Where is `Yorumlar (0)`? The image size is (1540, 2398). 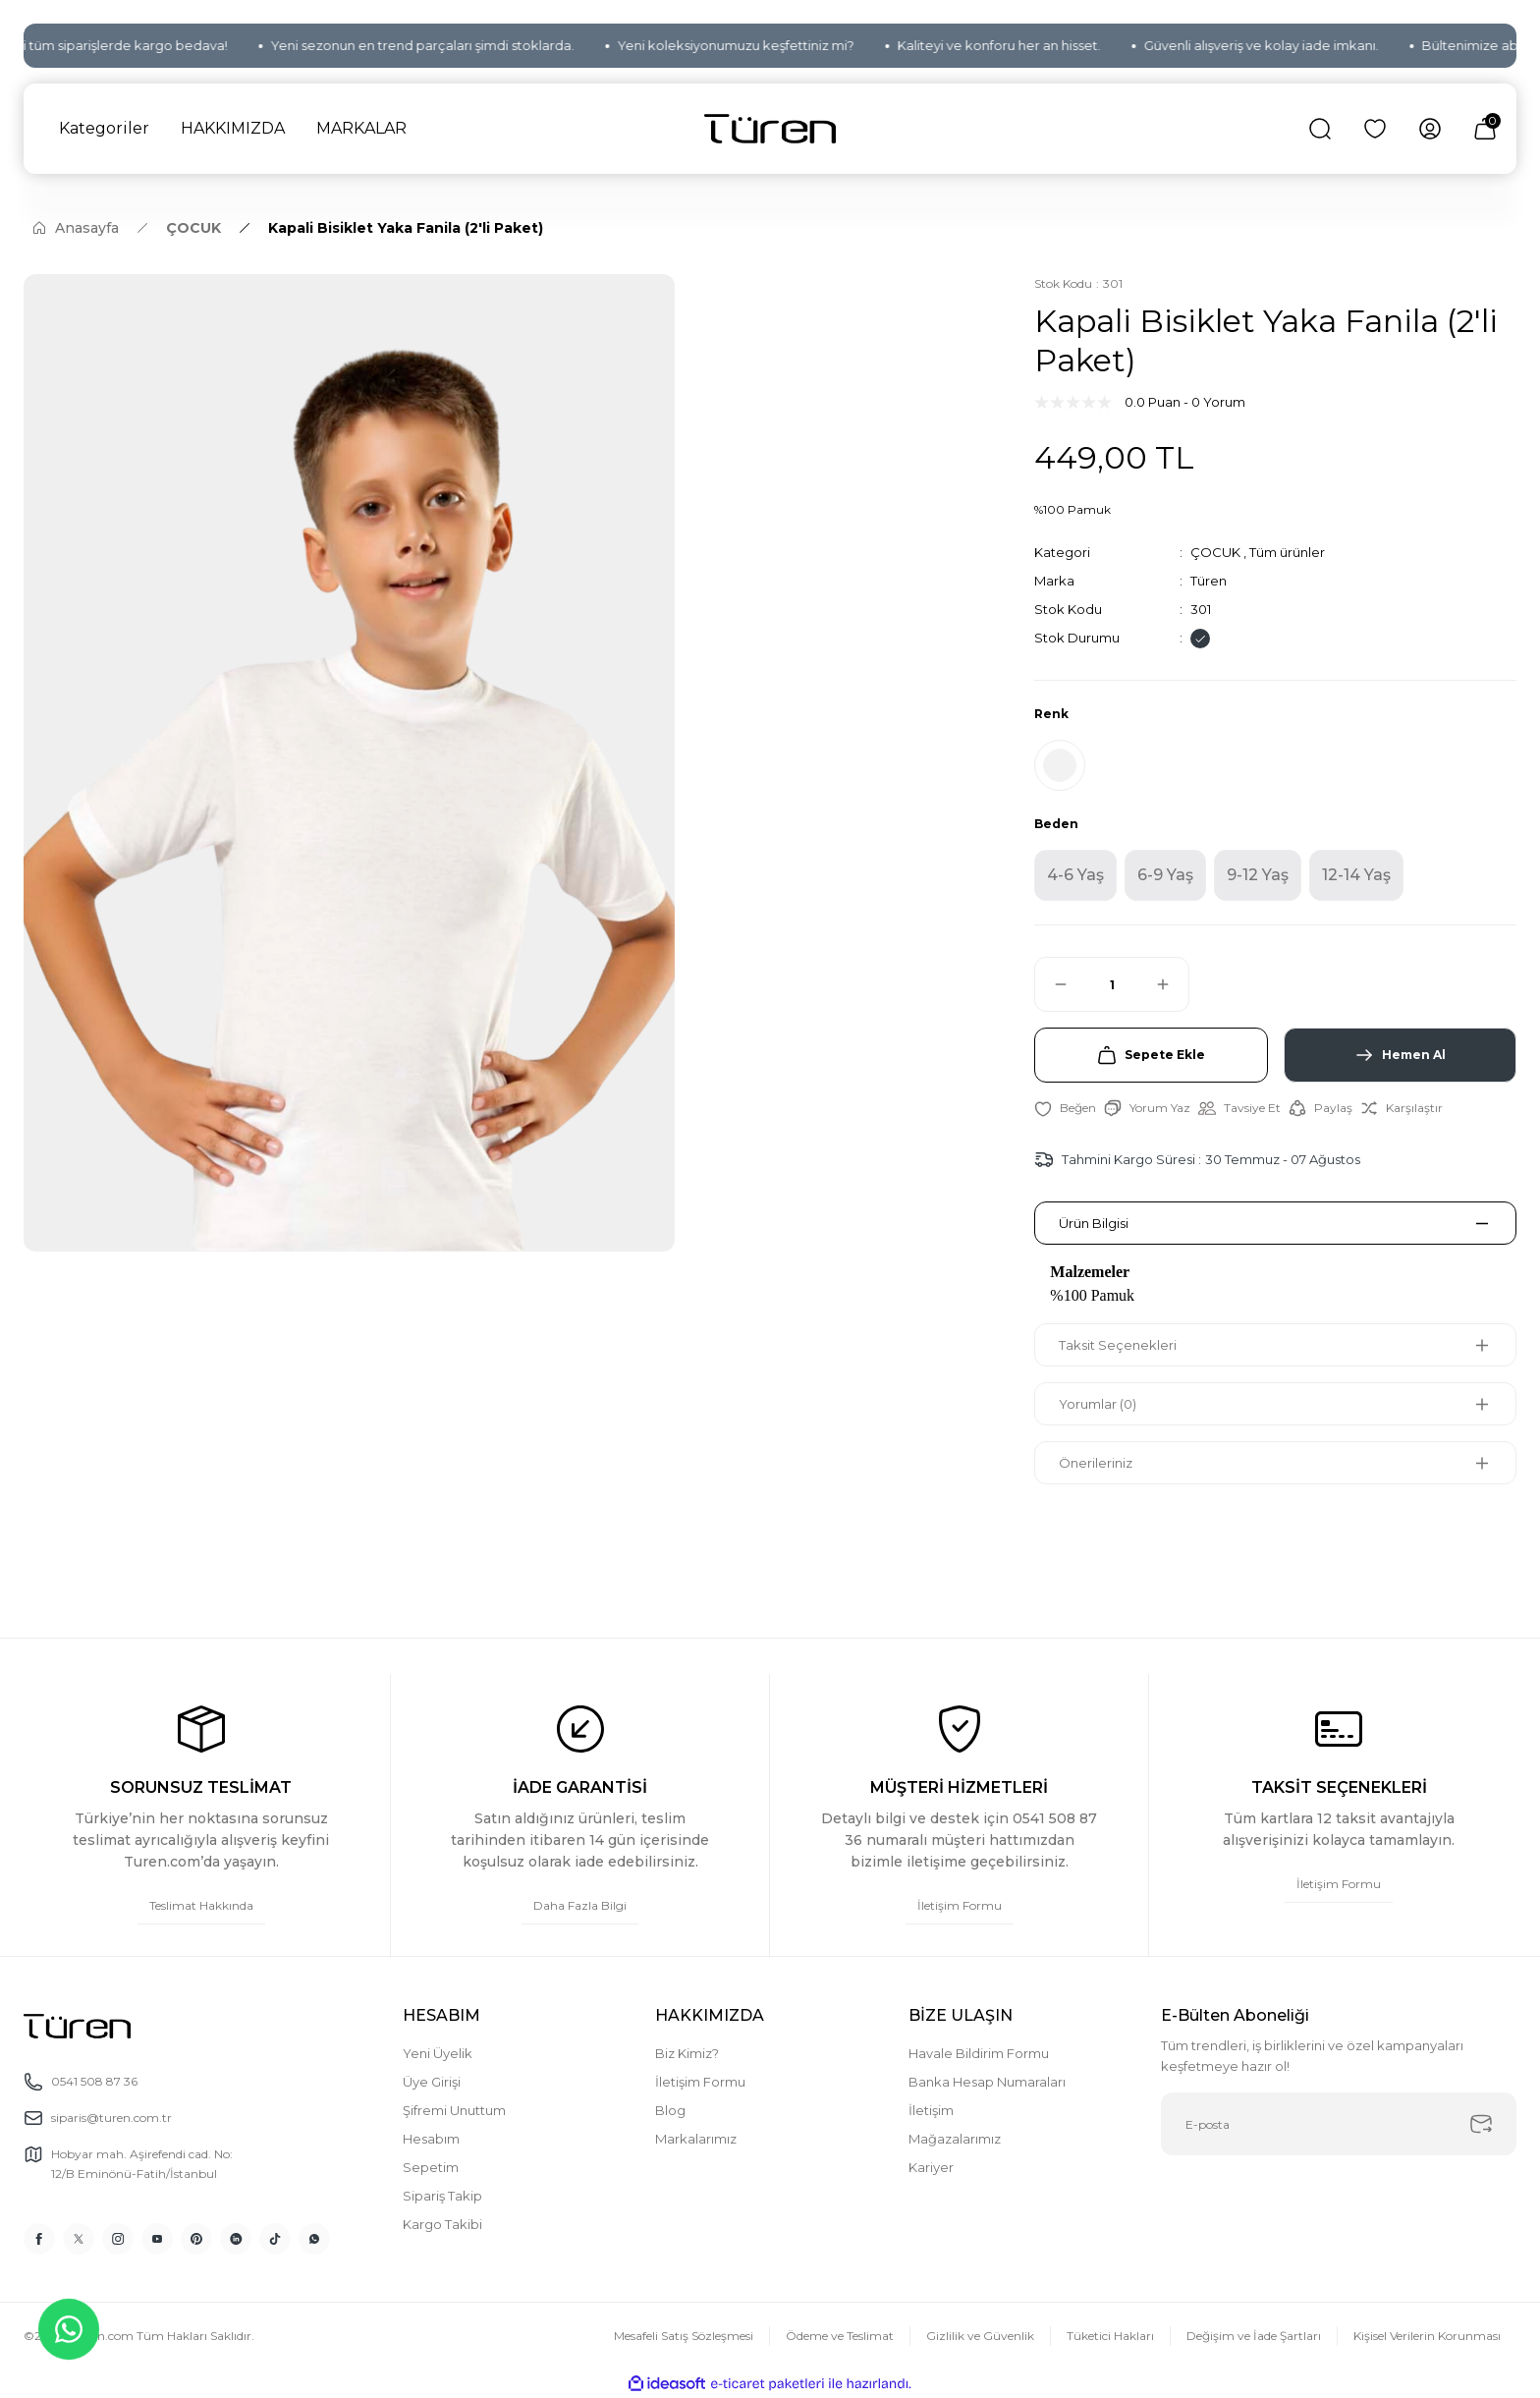
Yorumlar (0) is located at coordinates (1097, 1404).